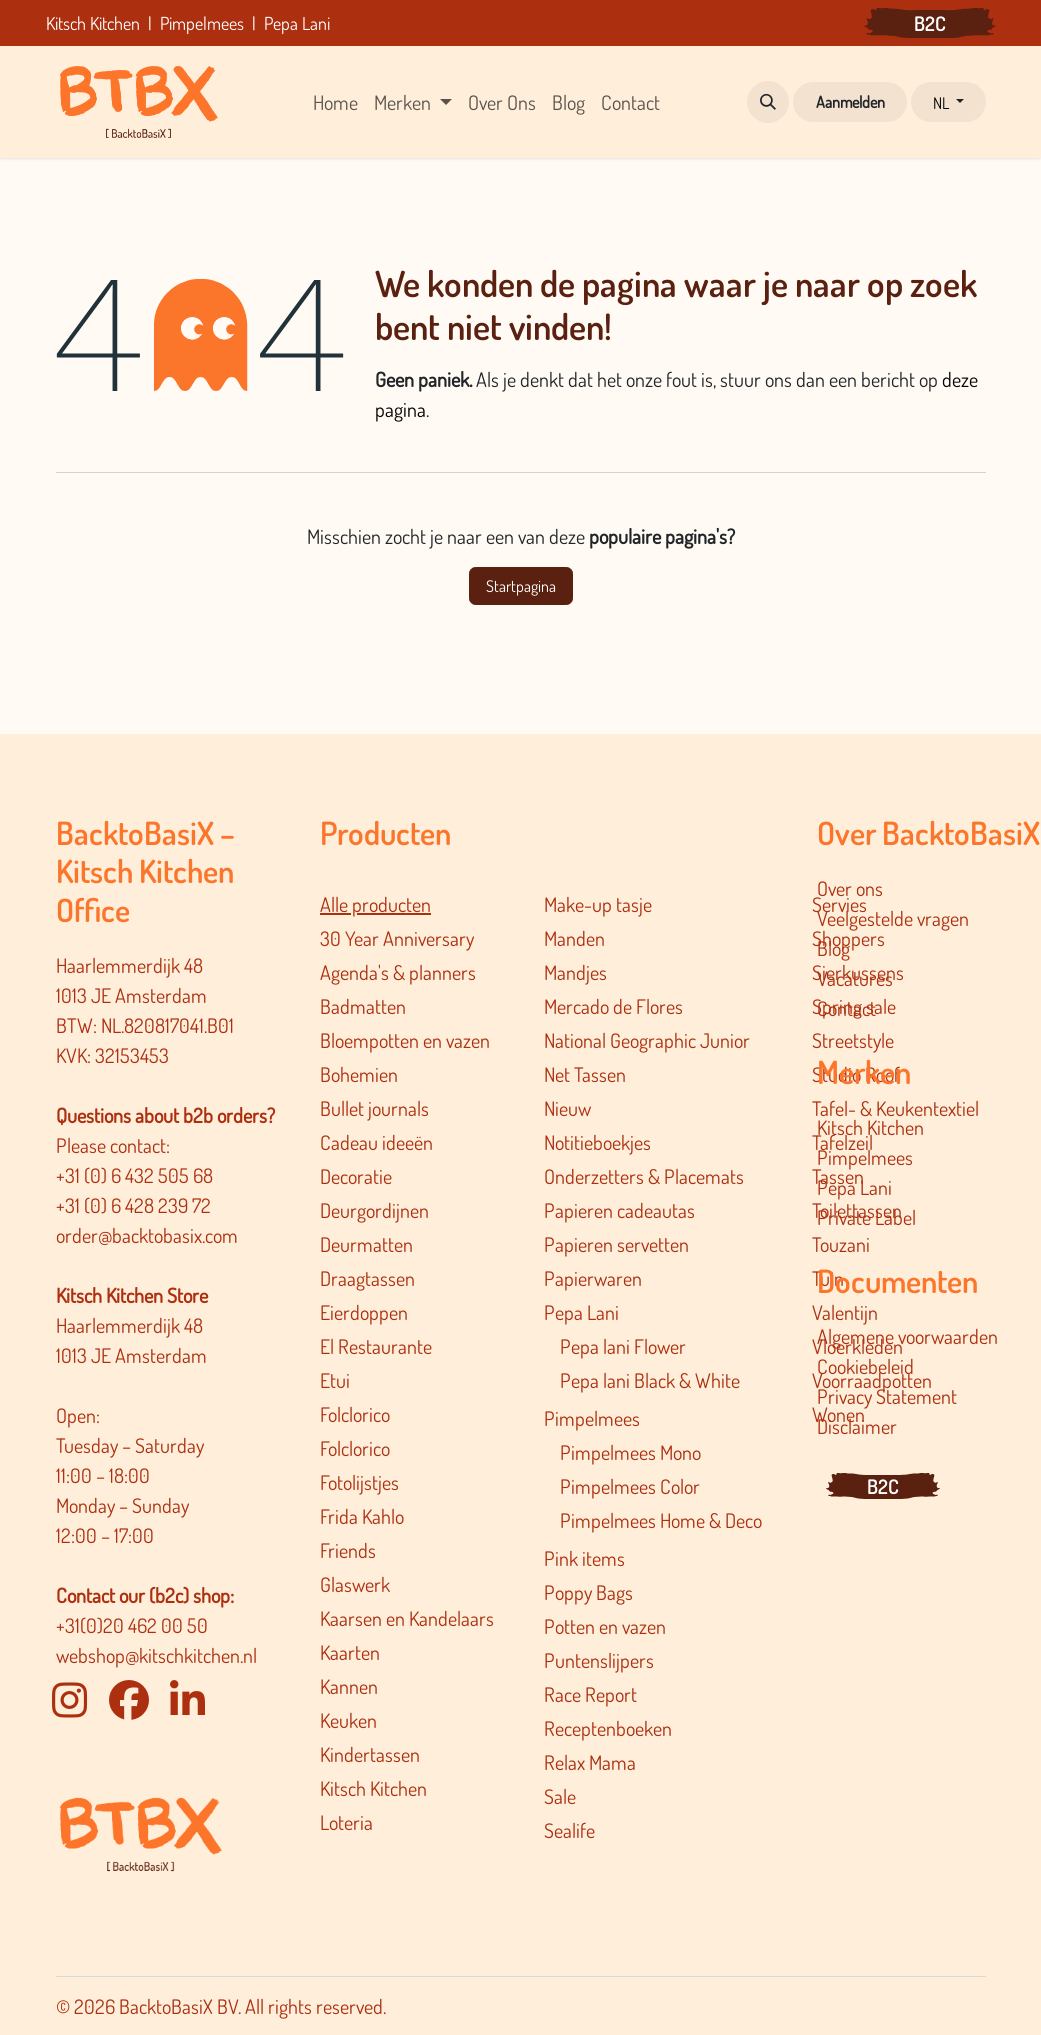  Describe the element at coordinates (355, 1584) in the screenshot. I see `Glaswerk` at that location.